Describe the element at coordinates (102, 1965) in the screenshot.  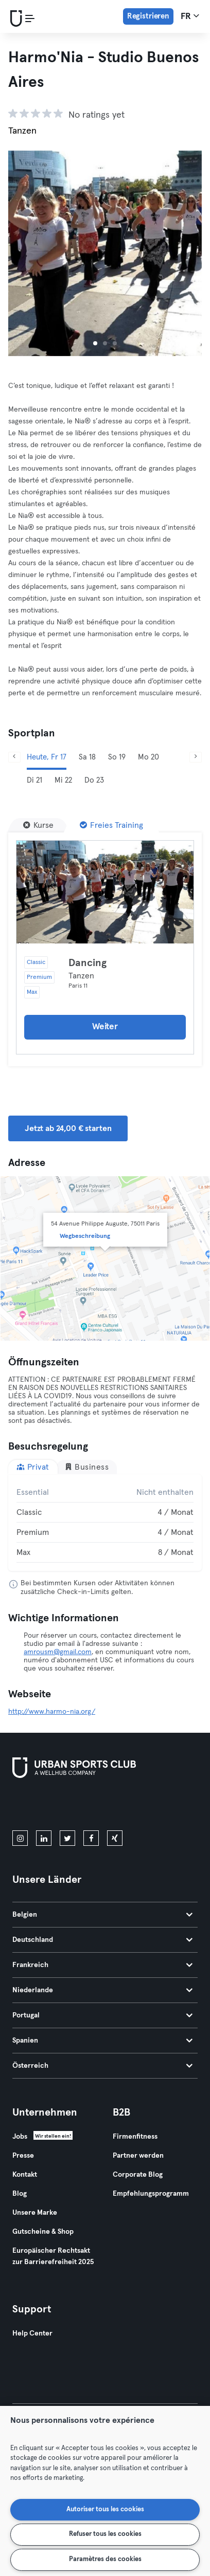
I see `Frankreich [tab]` at that location.